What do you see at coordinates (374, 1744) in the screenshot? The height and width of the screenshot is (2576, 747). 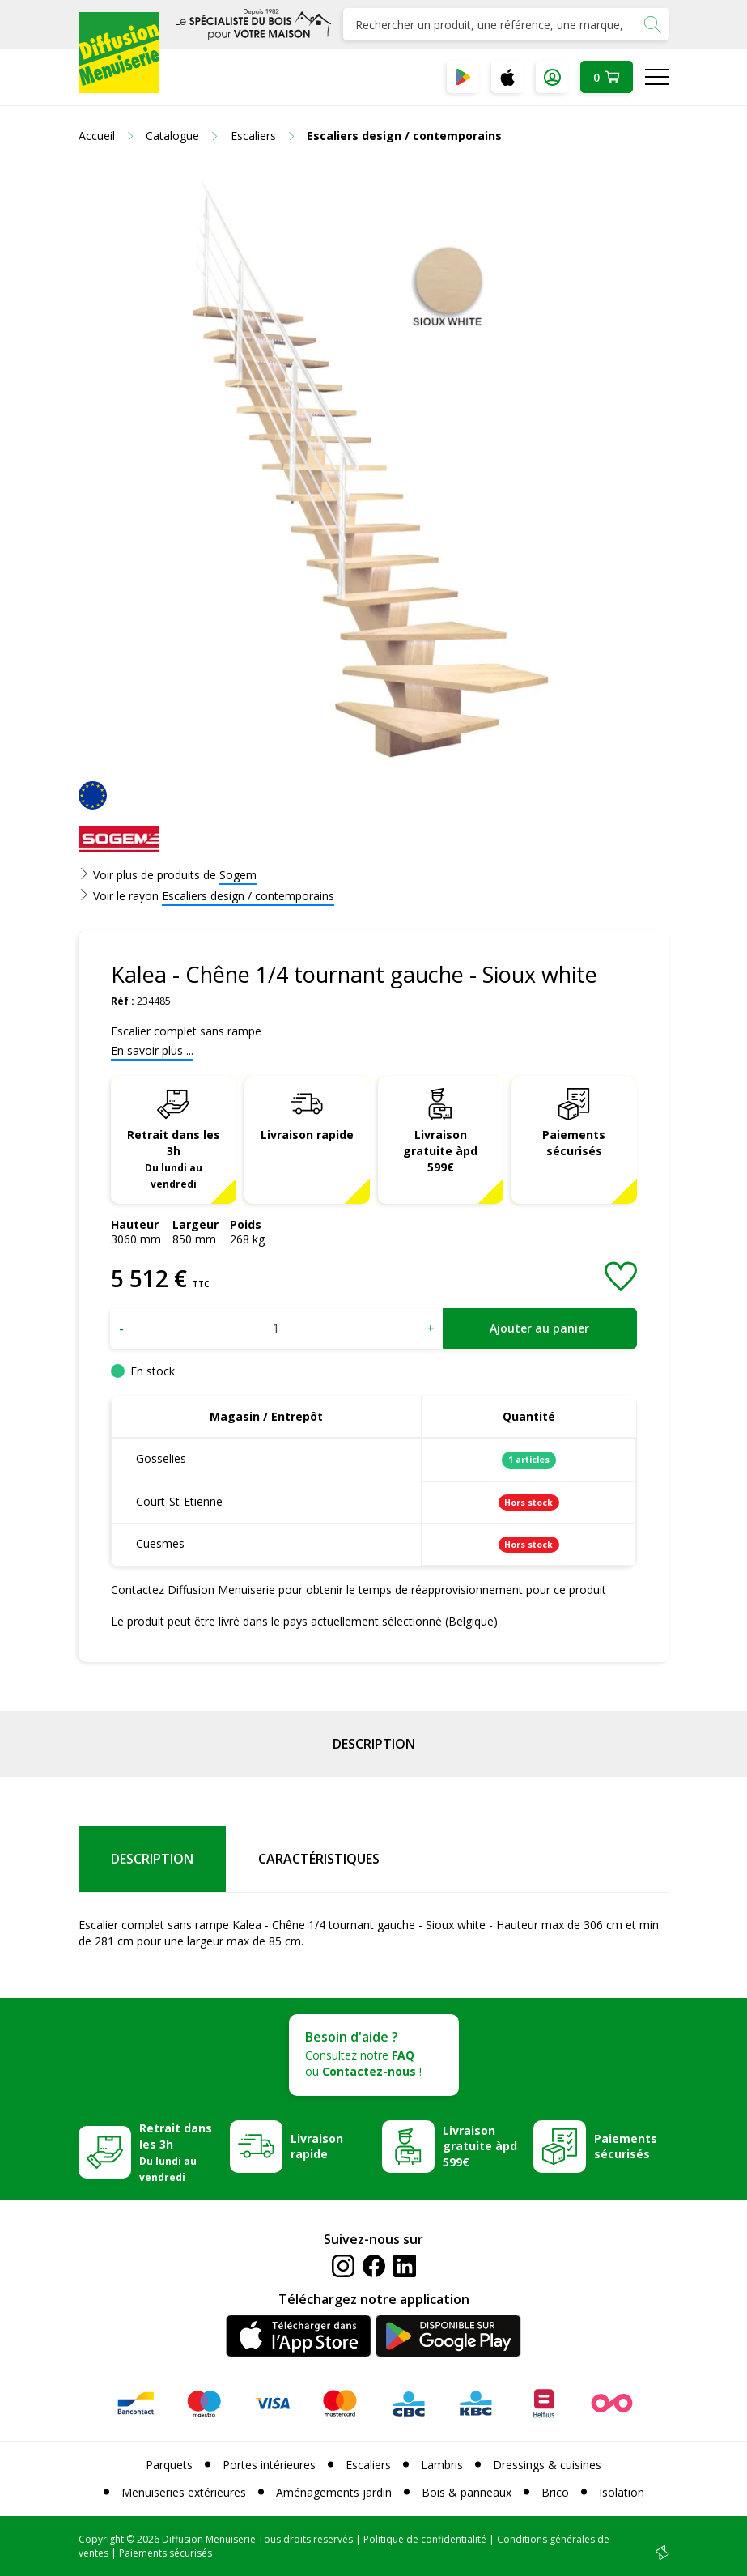 I see `Description` at bounding box center [374, 1744].